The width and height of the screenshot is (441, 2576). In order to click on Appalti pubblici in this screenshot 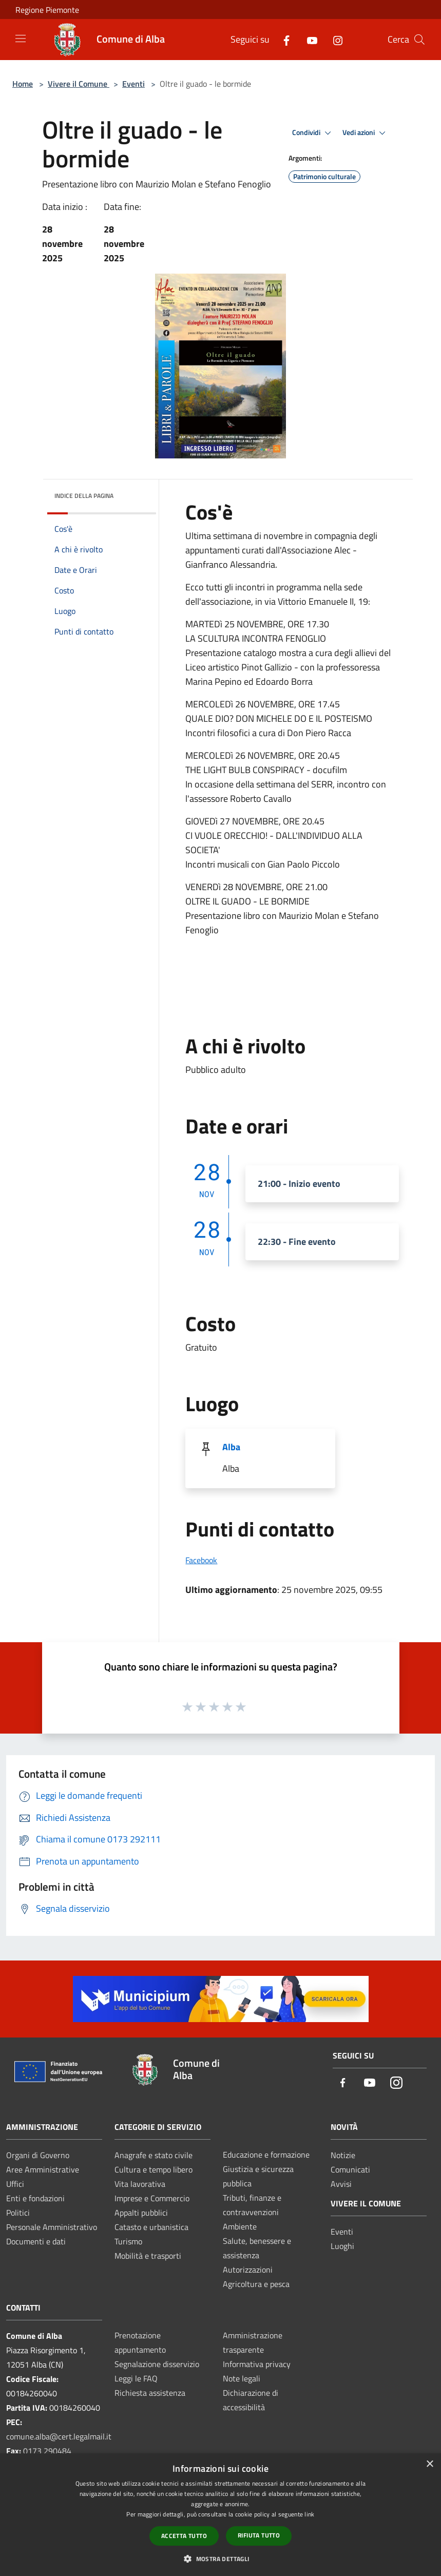, I will do `click(141, 2212)`.